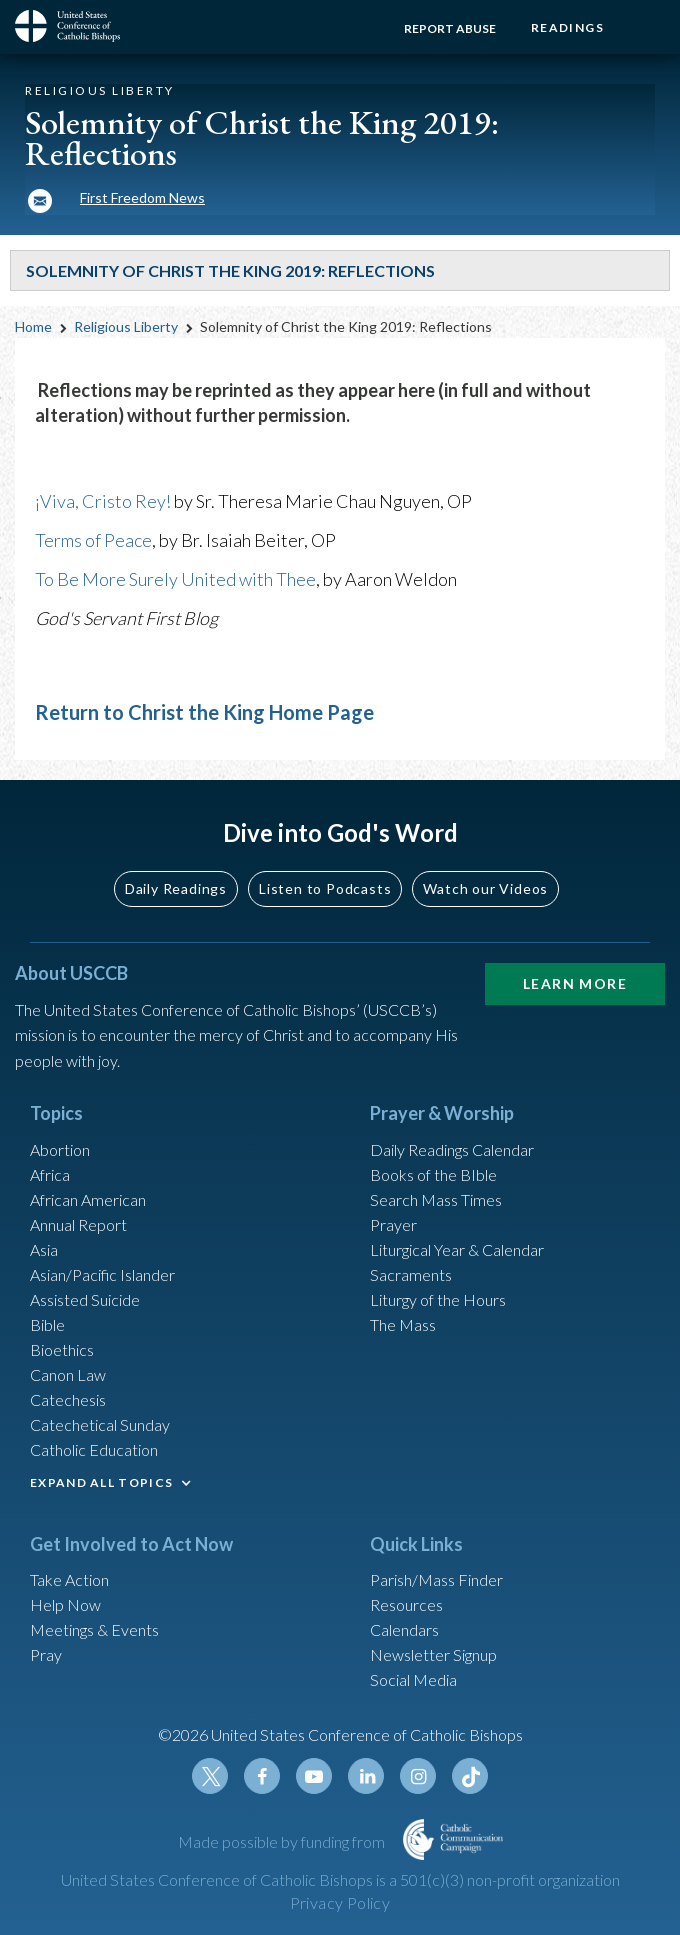  What do you see at coordinates (436, 1199) in the screenshot?
I see `Search Mass Times` at bounding box center [436, 1199].